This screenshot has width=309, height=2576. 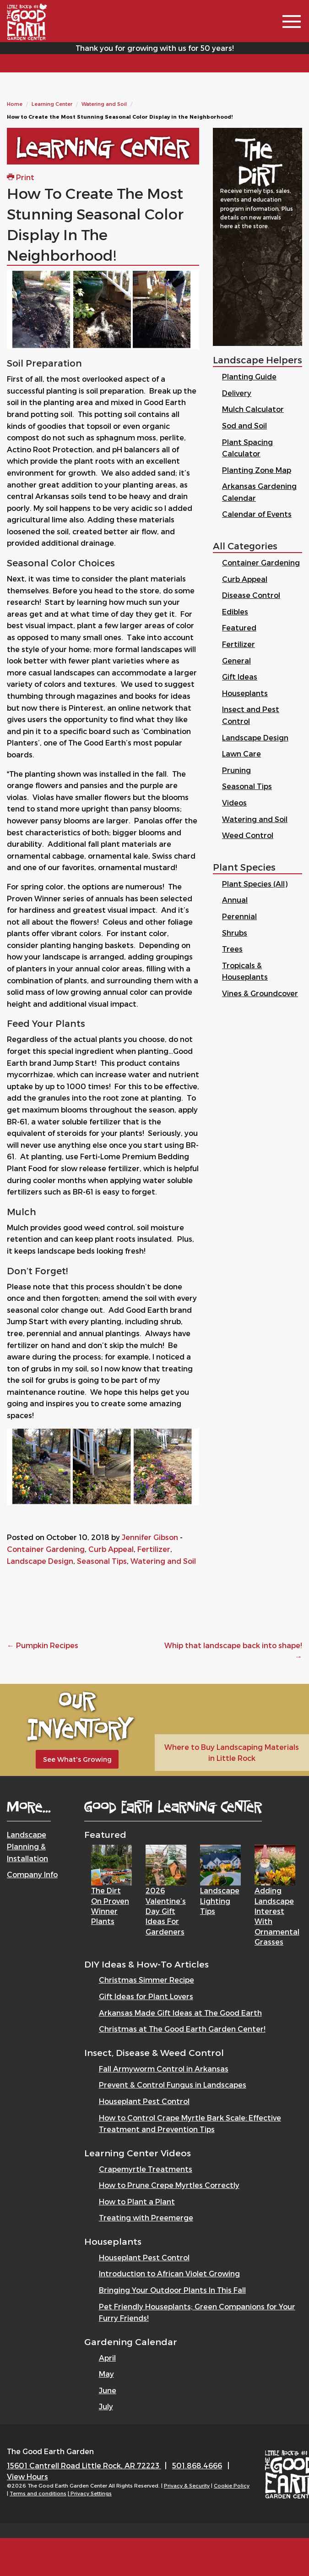 I want to click on 501.868.4666, so click(x=197, y=2465).